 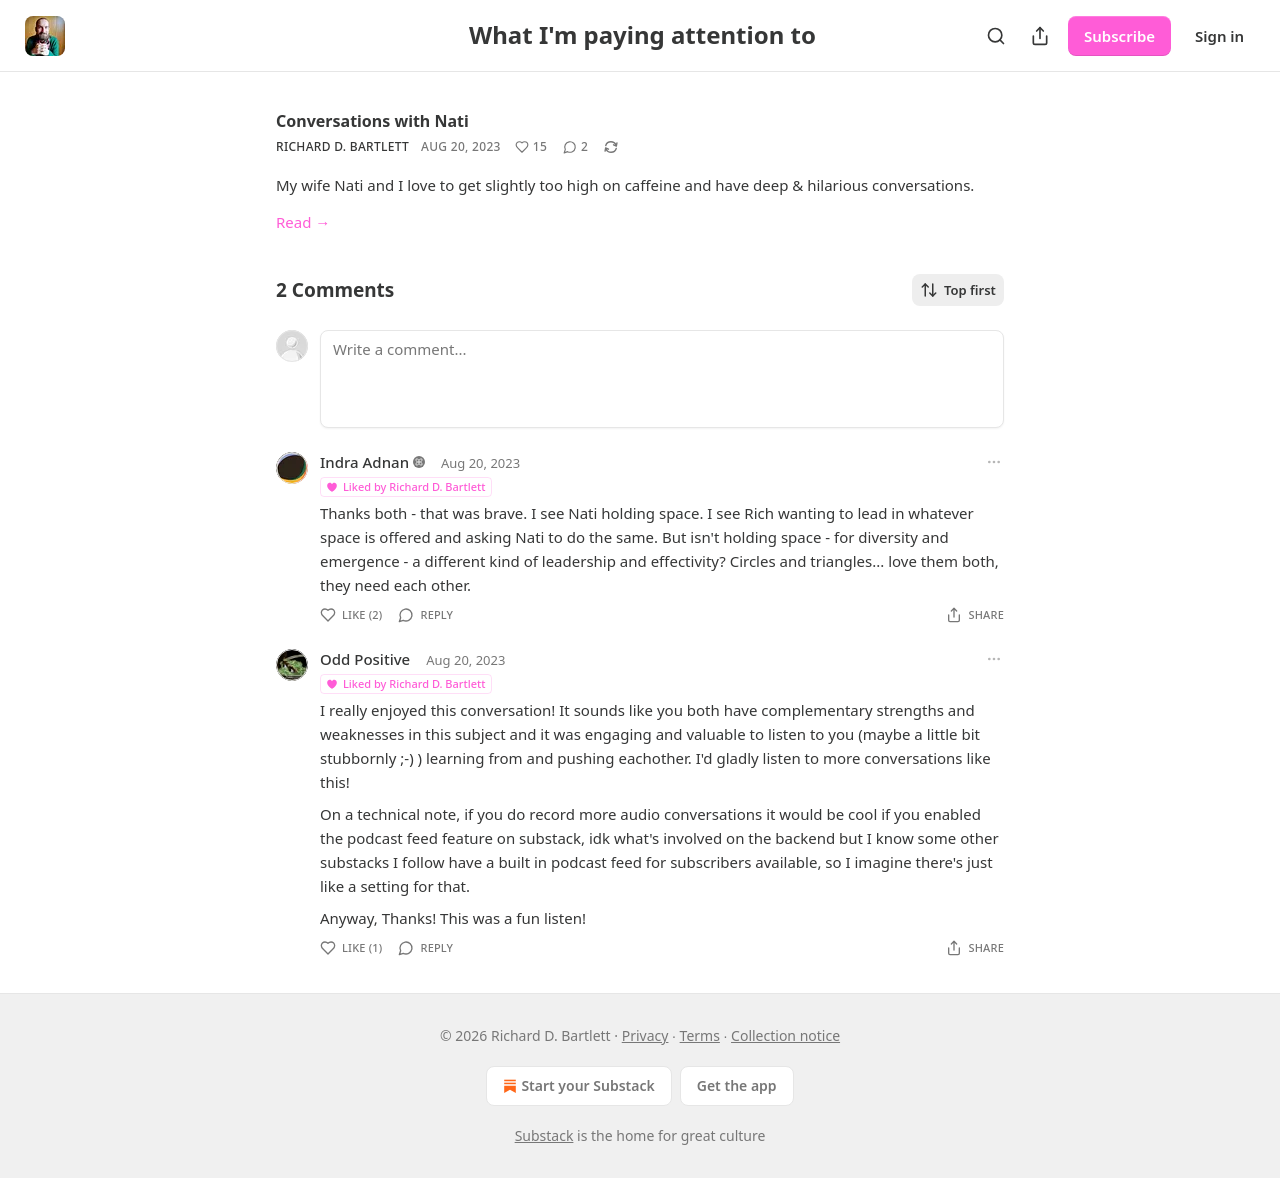 I want to click on Start your Substack, so click(x=576, y=1086).